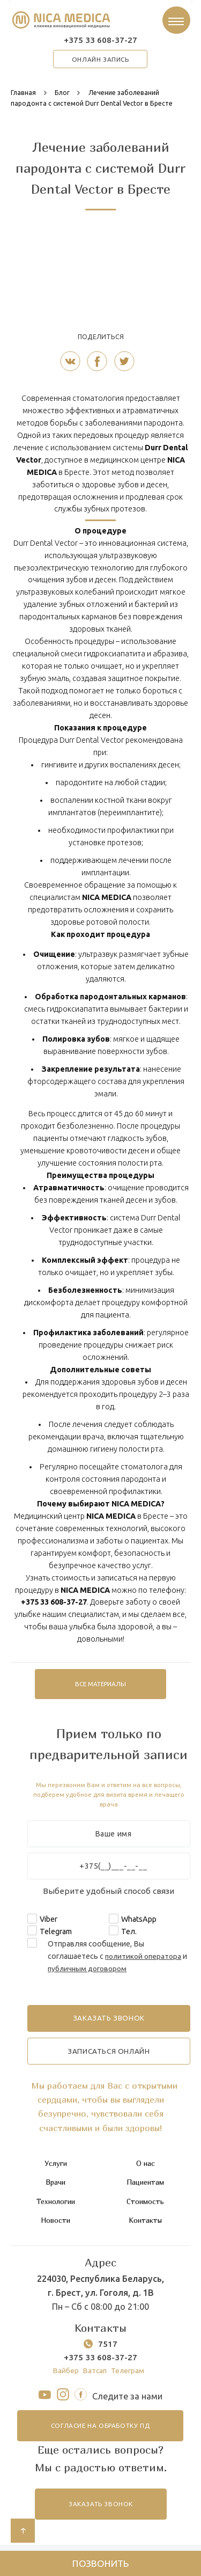 The image size is (201, 2576). Describe the element at coordinates (64, 2374) in the screenshot. I see `Вайбер` at that location.